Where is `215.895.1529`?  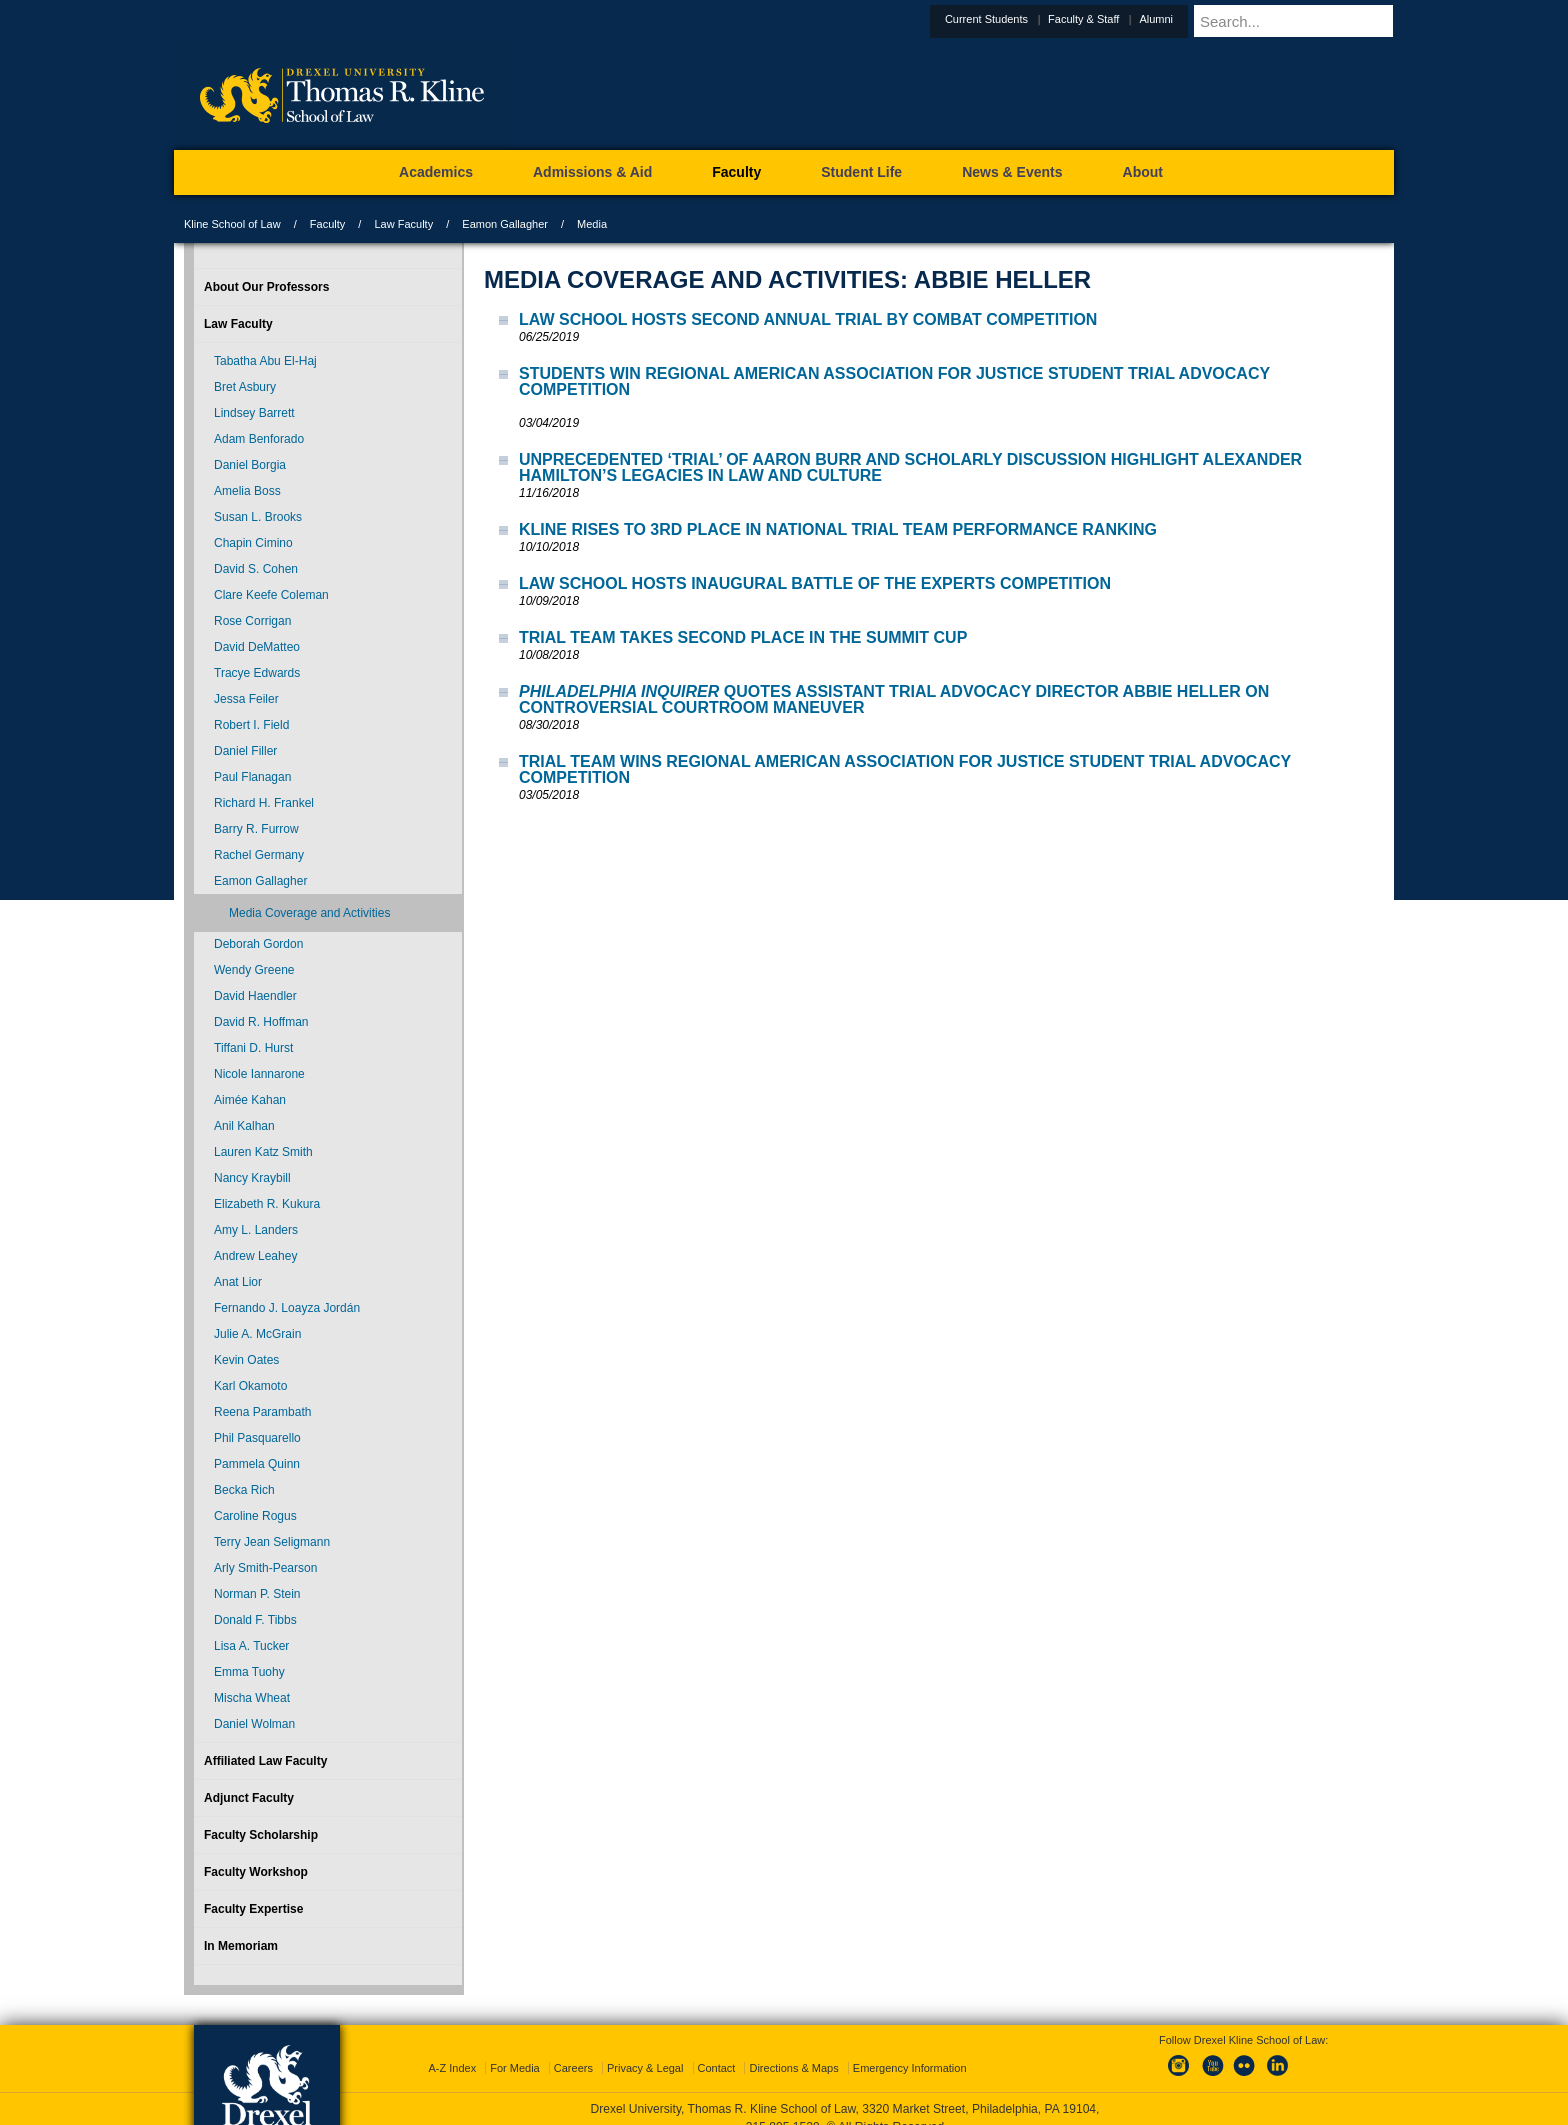
215.895.1529 is located at coordinates (783, 2109).